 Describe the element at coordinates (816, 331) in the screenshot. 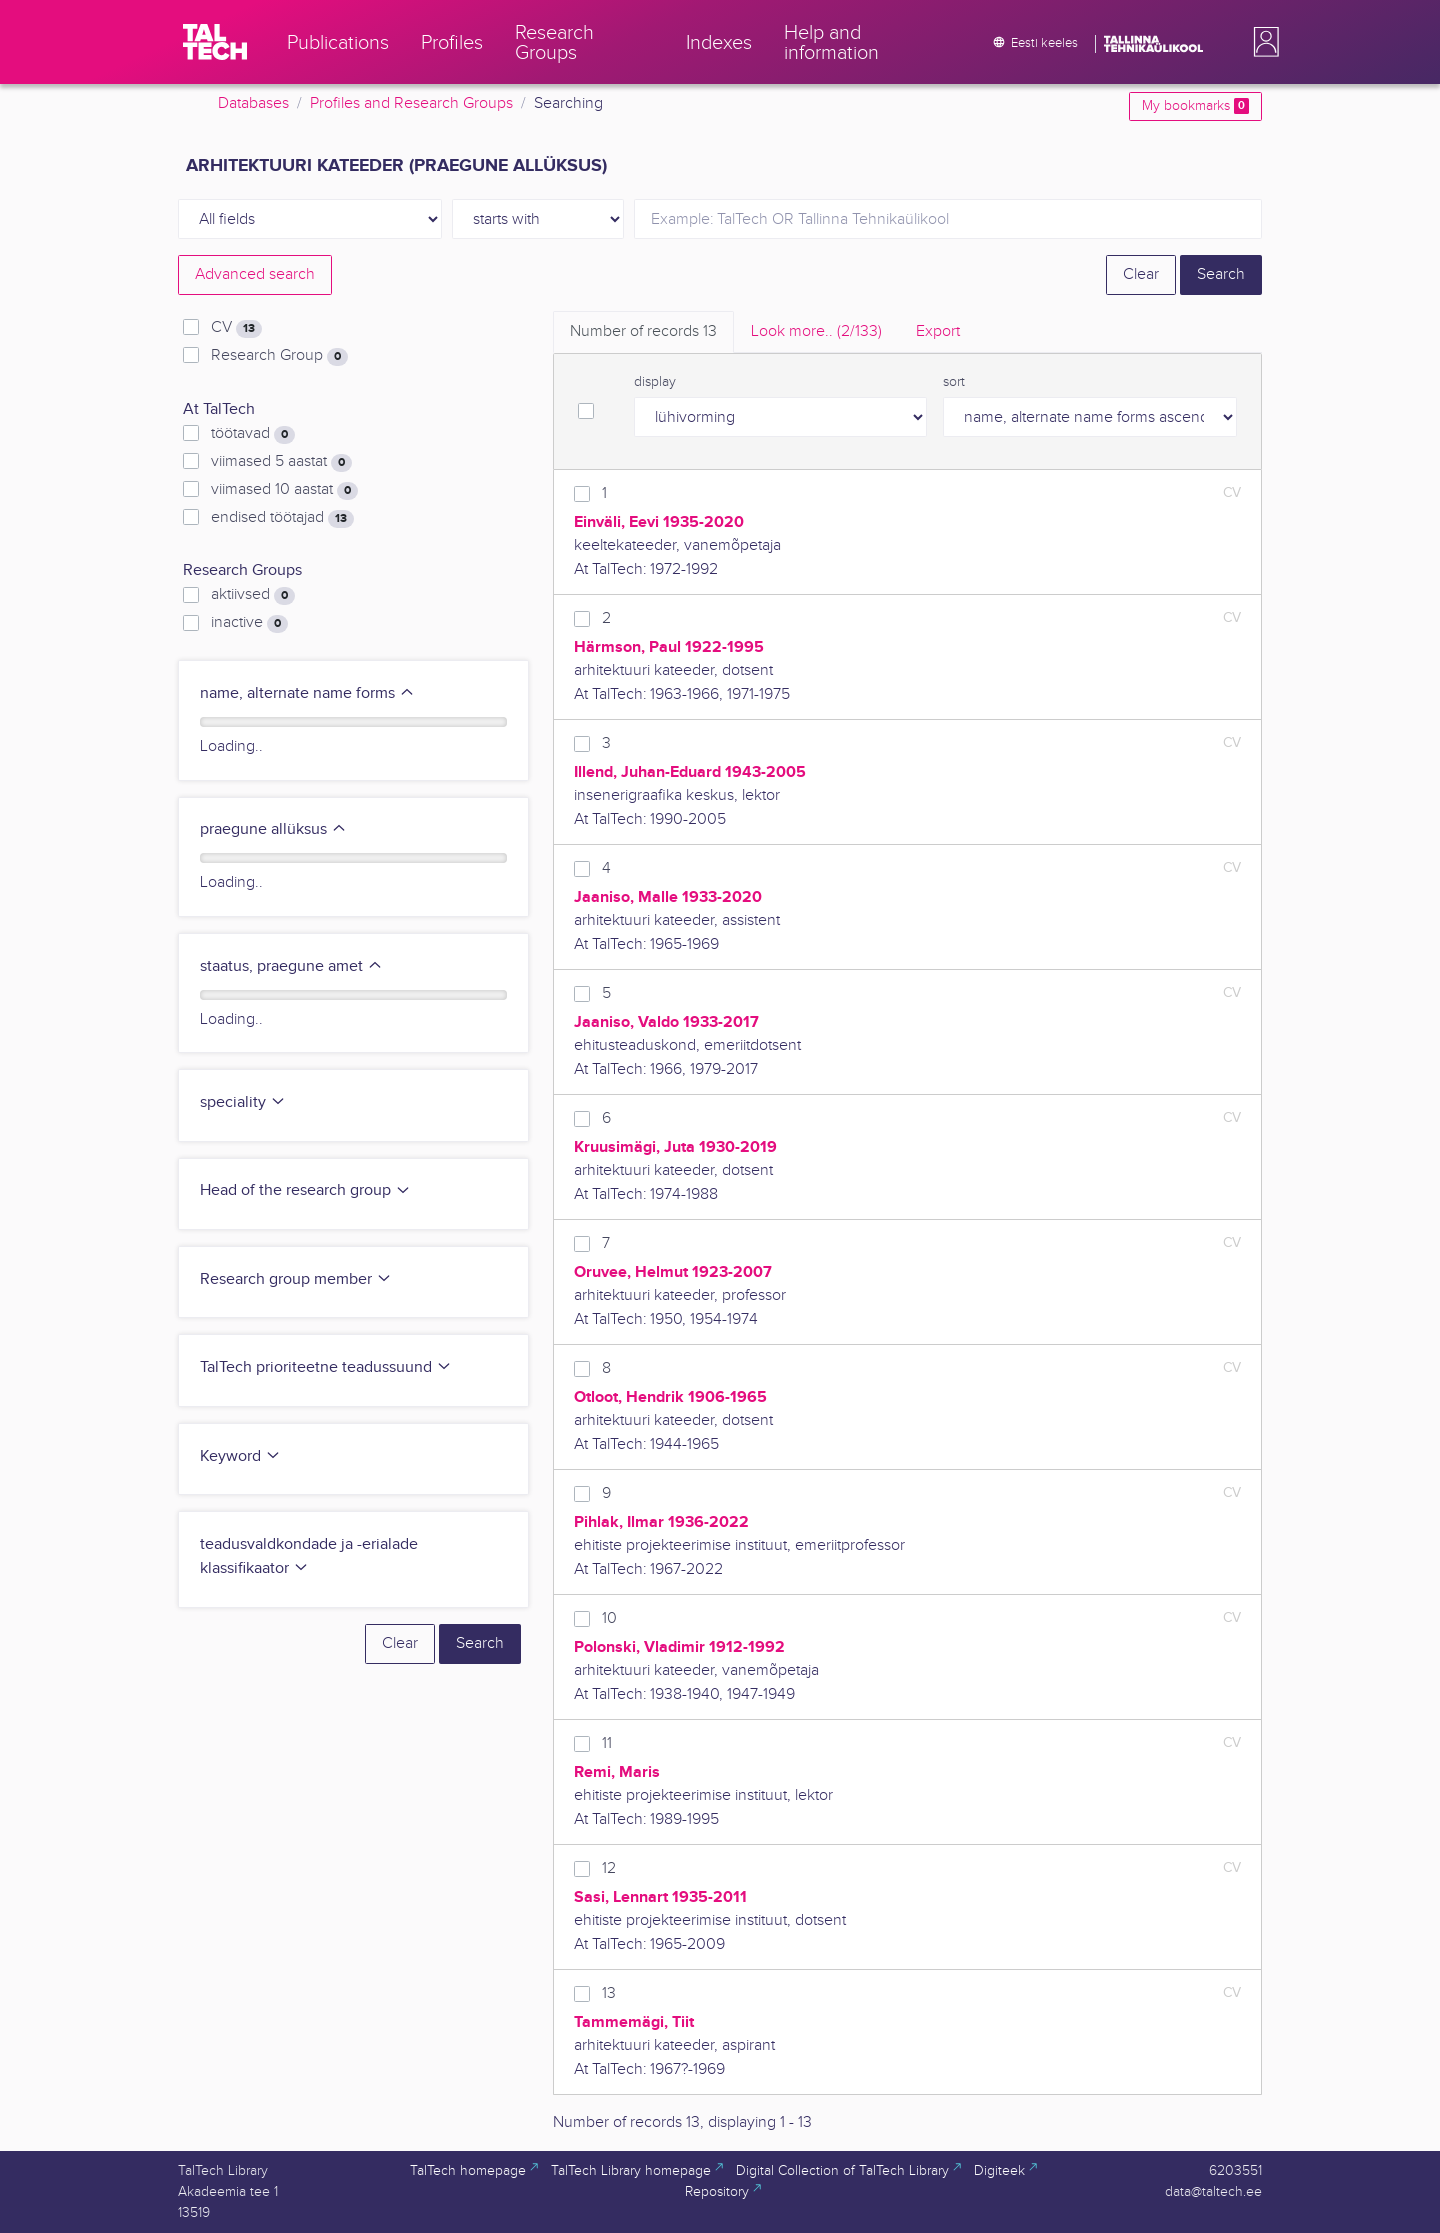

I see `Look more.. [tab]` at that location.